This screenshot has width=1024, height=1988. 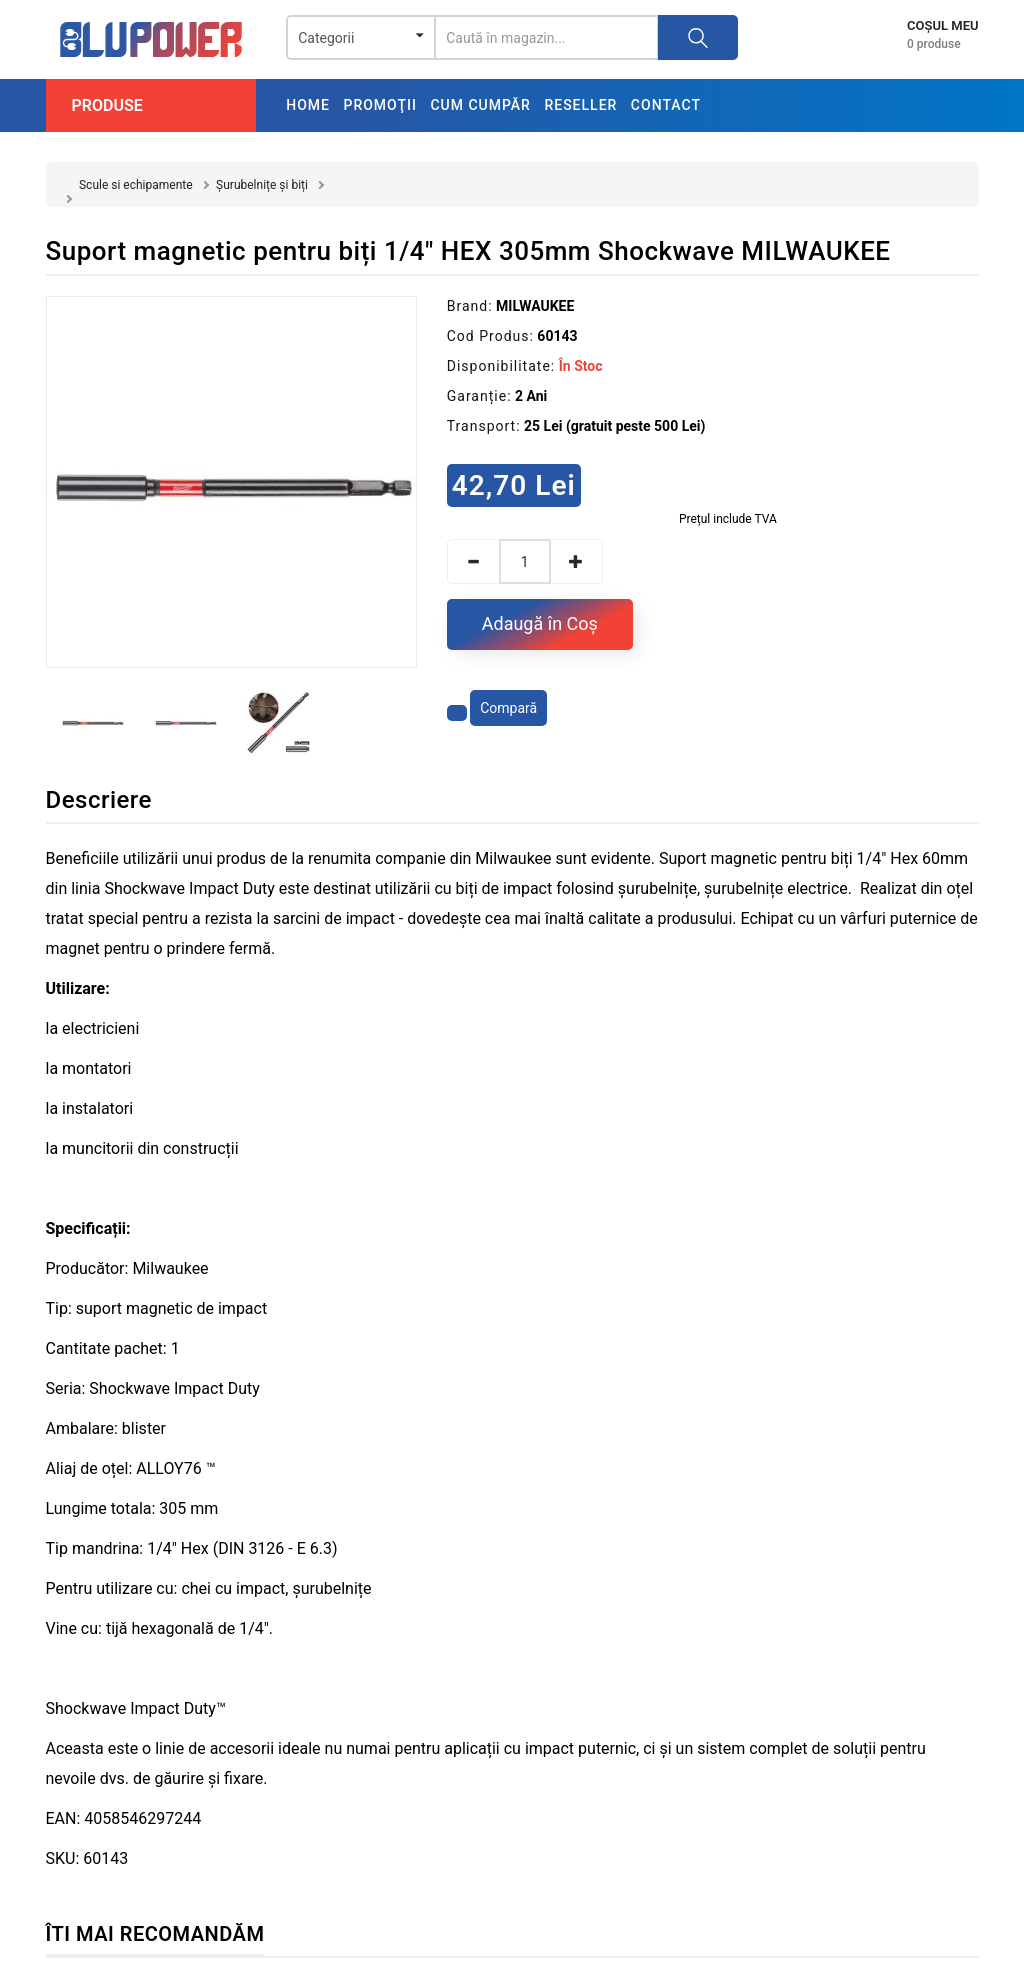 I want to click on Scule si echipamente, so click(x=136, y=185).